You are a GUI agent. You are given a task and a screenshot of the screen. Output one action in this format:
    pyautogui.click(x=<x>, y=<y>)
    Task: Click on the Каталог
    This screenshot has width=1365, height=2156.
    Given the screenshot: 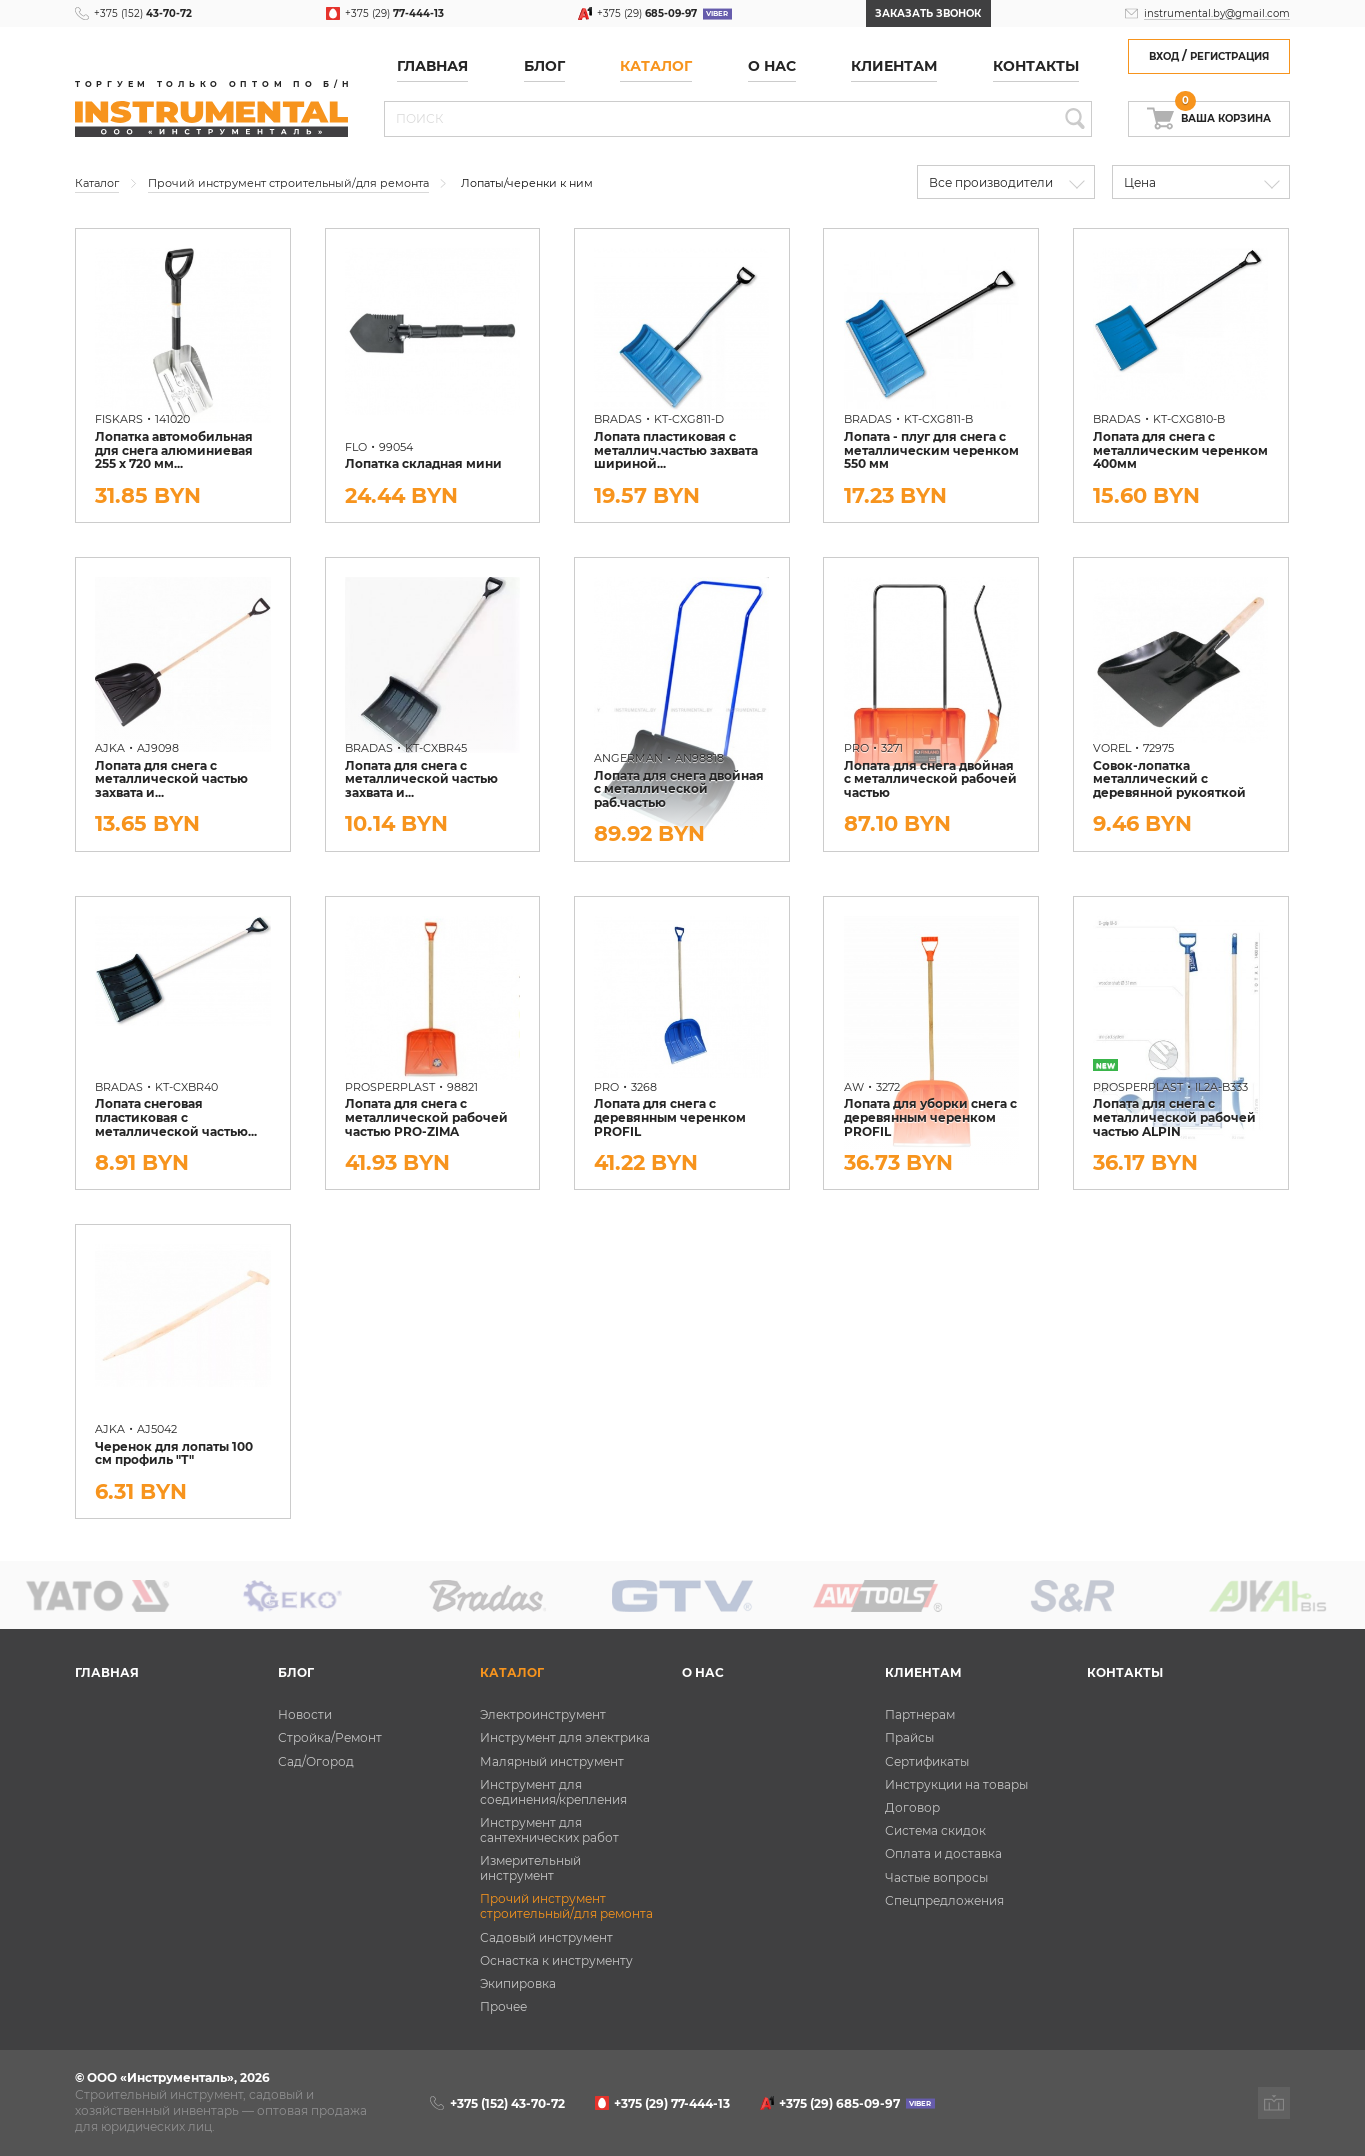 What is the action you would take?
    pyautogui.click(x=656, y=66)
    